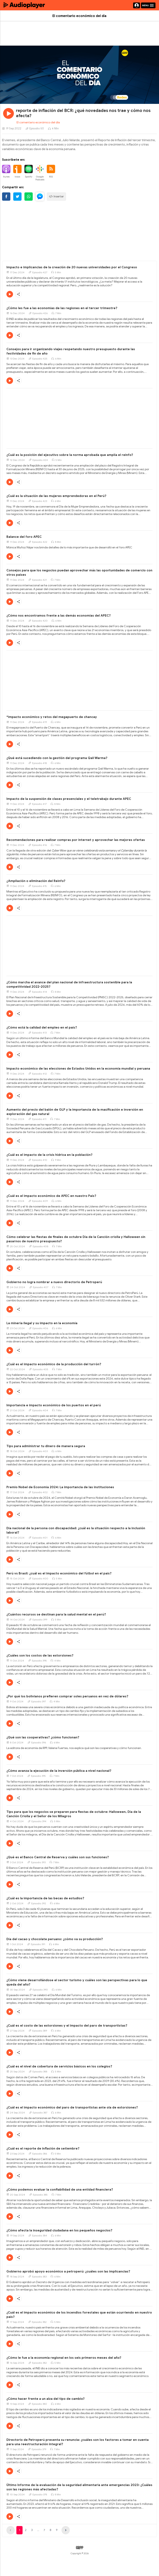  I want to click on ¿Cómo está la calidad del empleo en el país?, so click(41, 1027).